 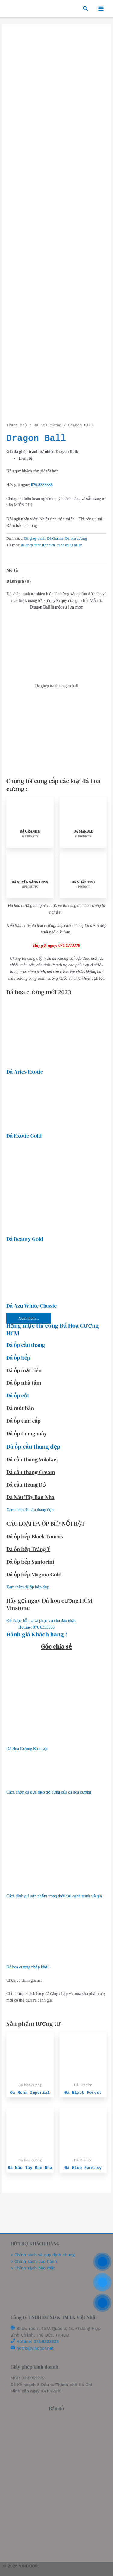 I want to click on hotro@vindoor.net, so click(x=35, y=2348).